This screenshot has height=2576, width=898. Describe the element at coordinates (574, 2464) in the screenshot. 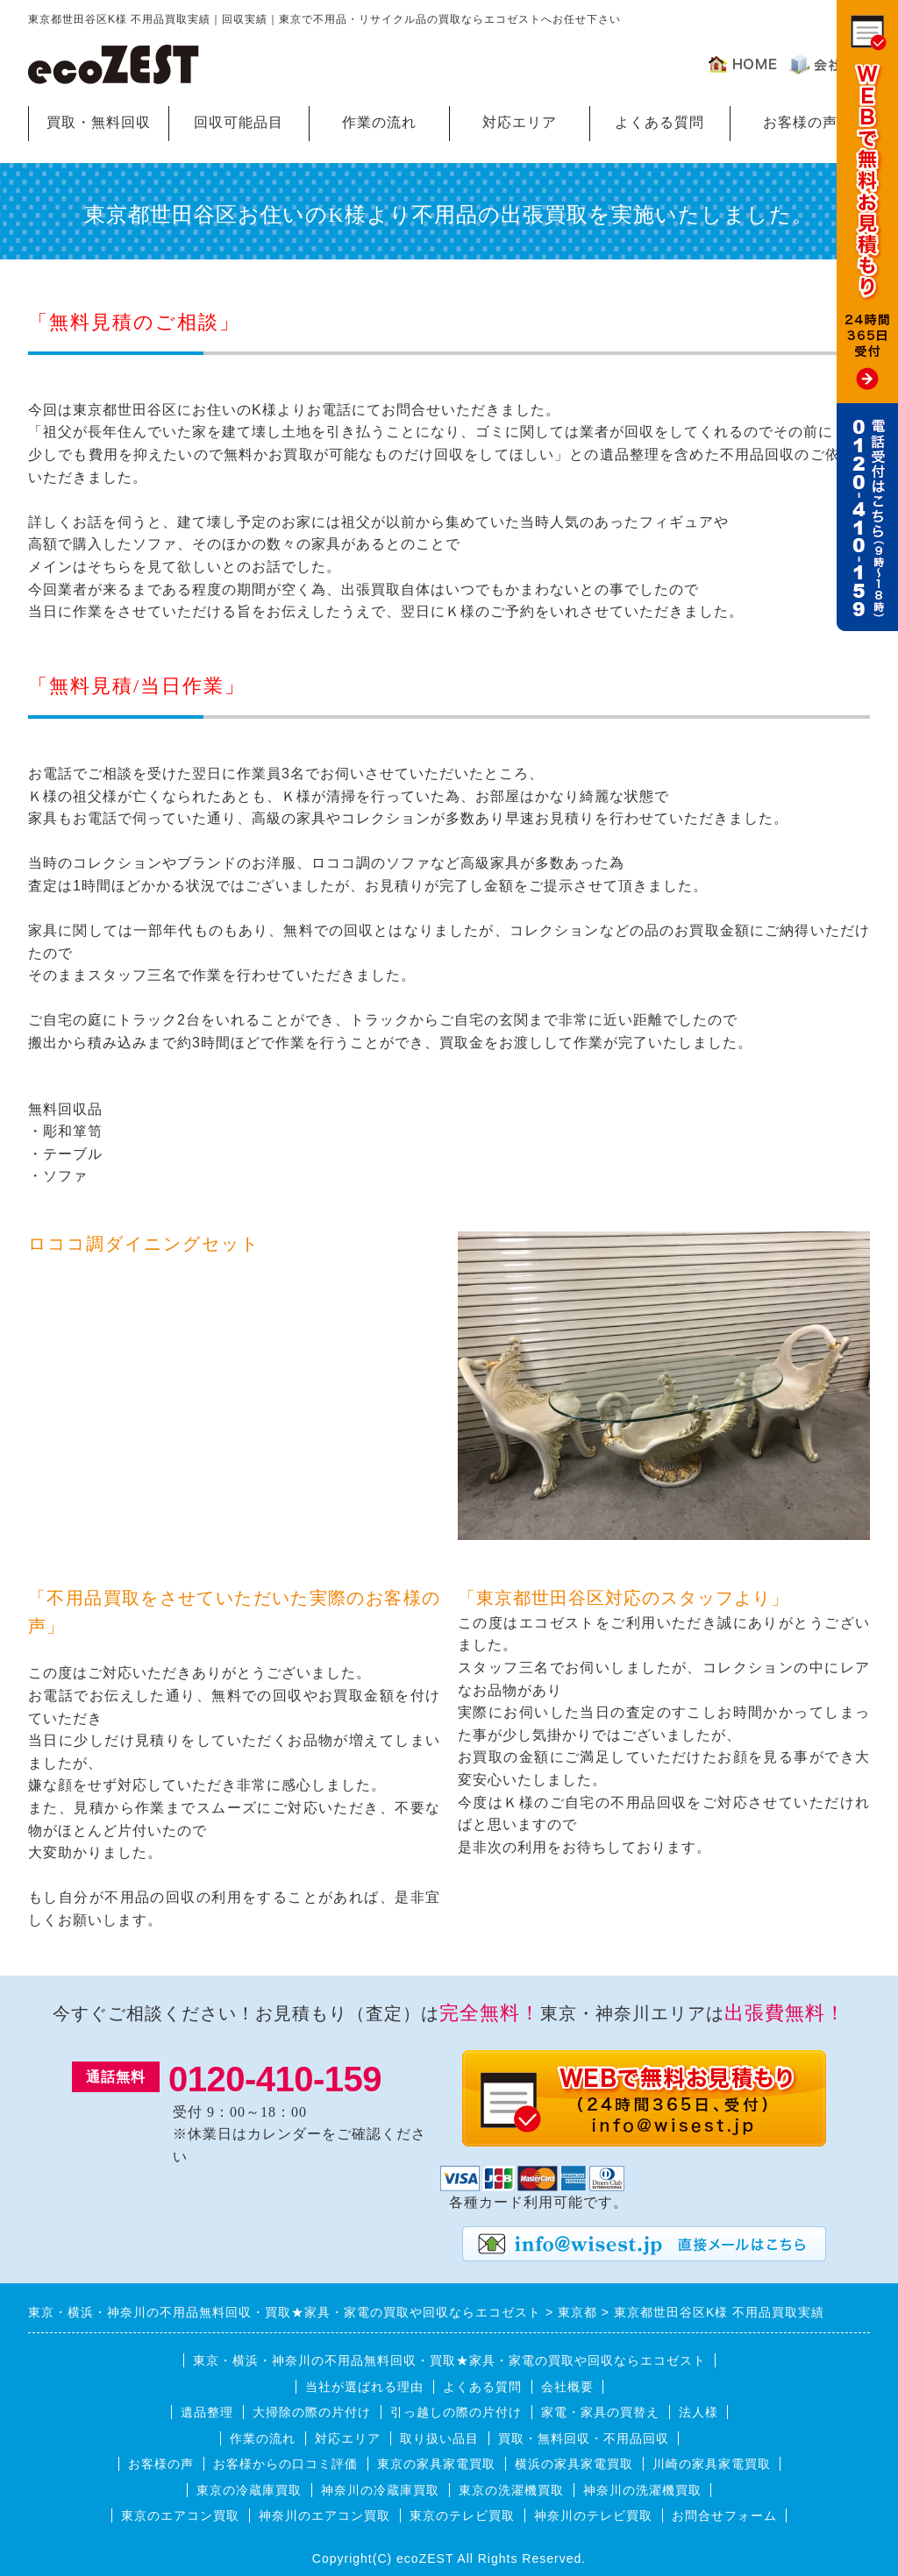

I see `横浜の家具家電買取` at that location.